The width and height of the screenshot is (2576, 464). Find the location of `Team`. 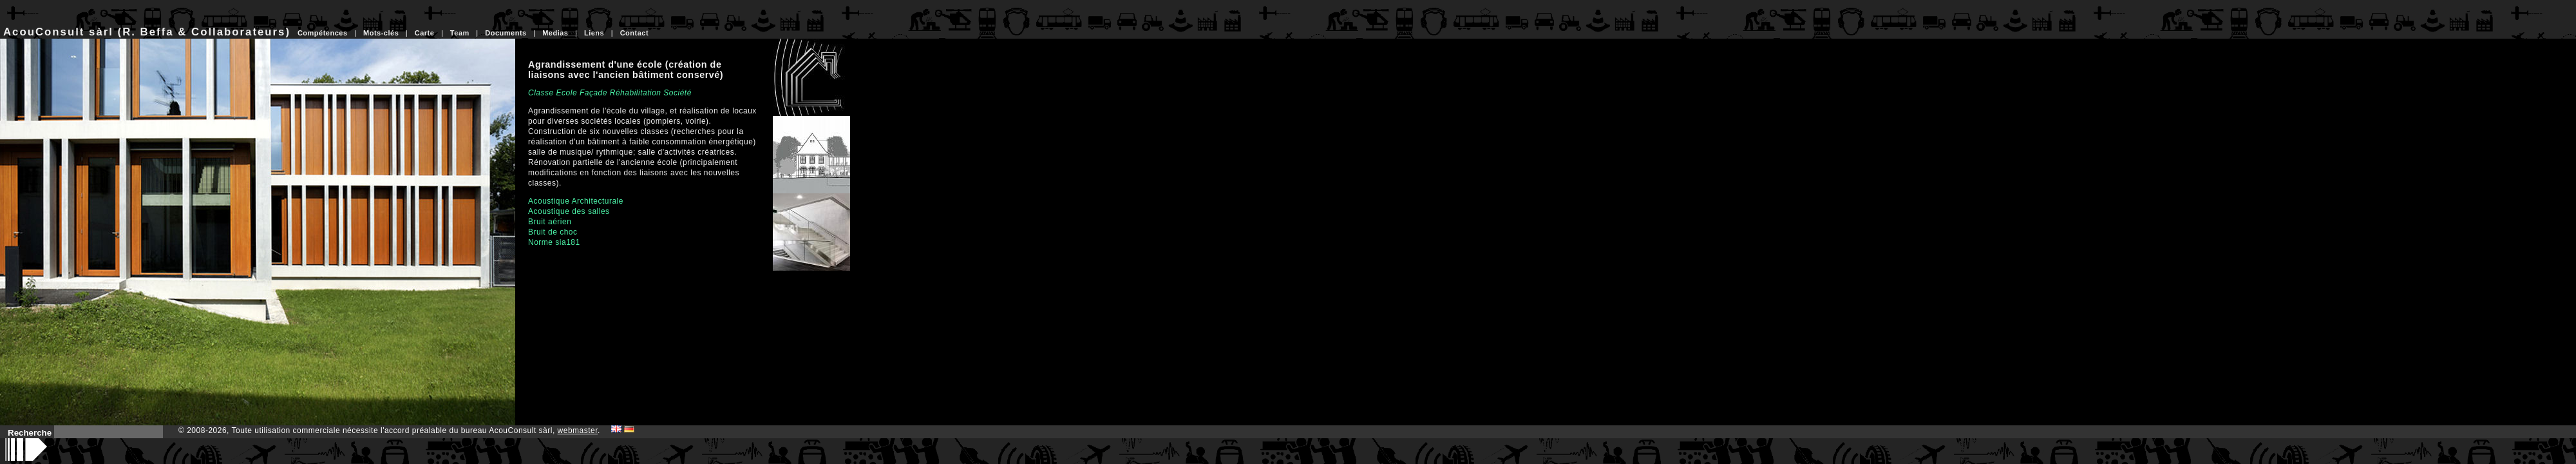

Team is located at coordinates (459, 33).